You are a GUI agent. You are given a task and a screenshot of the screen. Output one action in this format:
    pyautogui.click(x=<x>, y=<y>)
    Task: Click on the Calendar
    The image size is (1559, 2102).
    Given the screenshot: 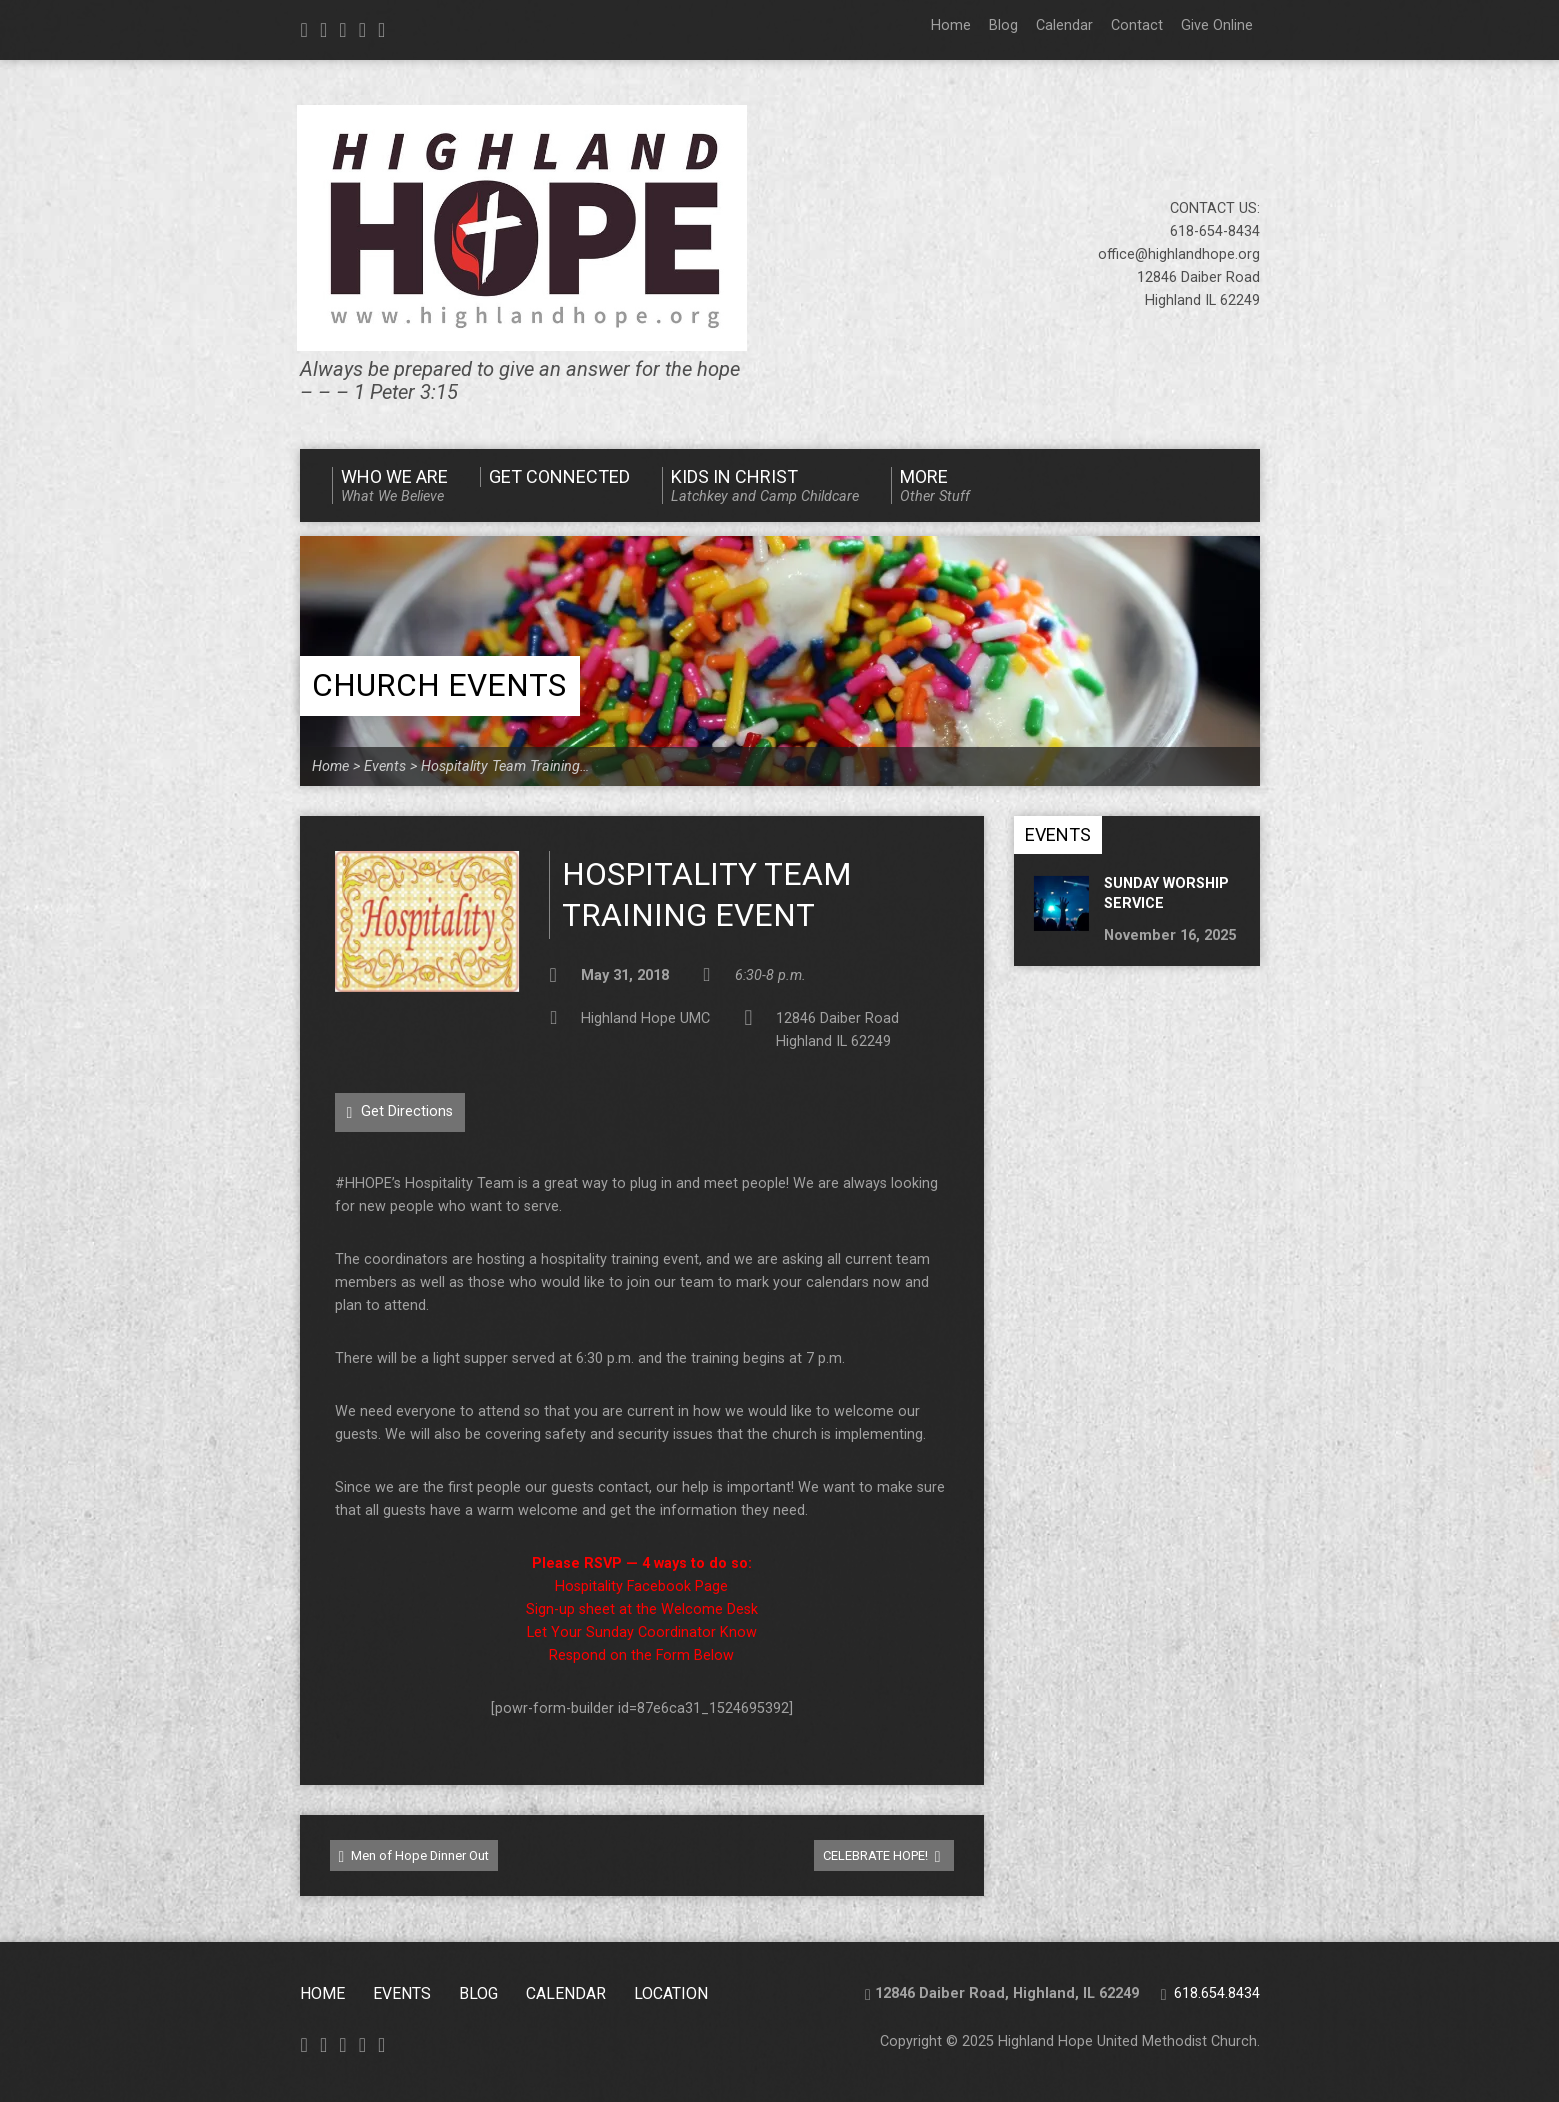 What is the action you would take?
    pyautogui.click(x=1064, y=25)
    